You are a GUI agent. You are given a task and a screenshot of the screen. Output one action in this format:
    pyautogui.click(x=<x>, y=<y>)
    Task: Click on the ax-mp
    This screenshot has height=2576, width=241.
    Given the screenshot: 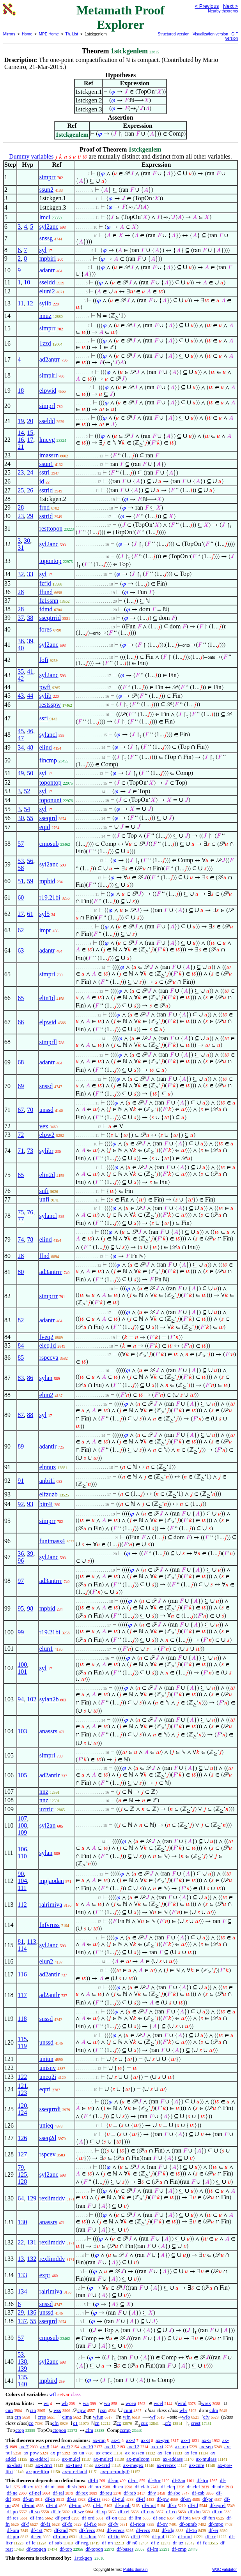 What is the action you would take?
    pyautogui.click(x=99, y=2440)
    